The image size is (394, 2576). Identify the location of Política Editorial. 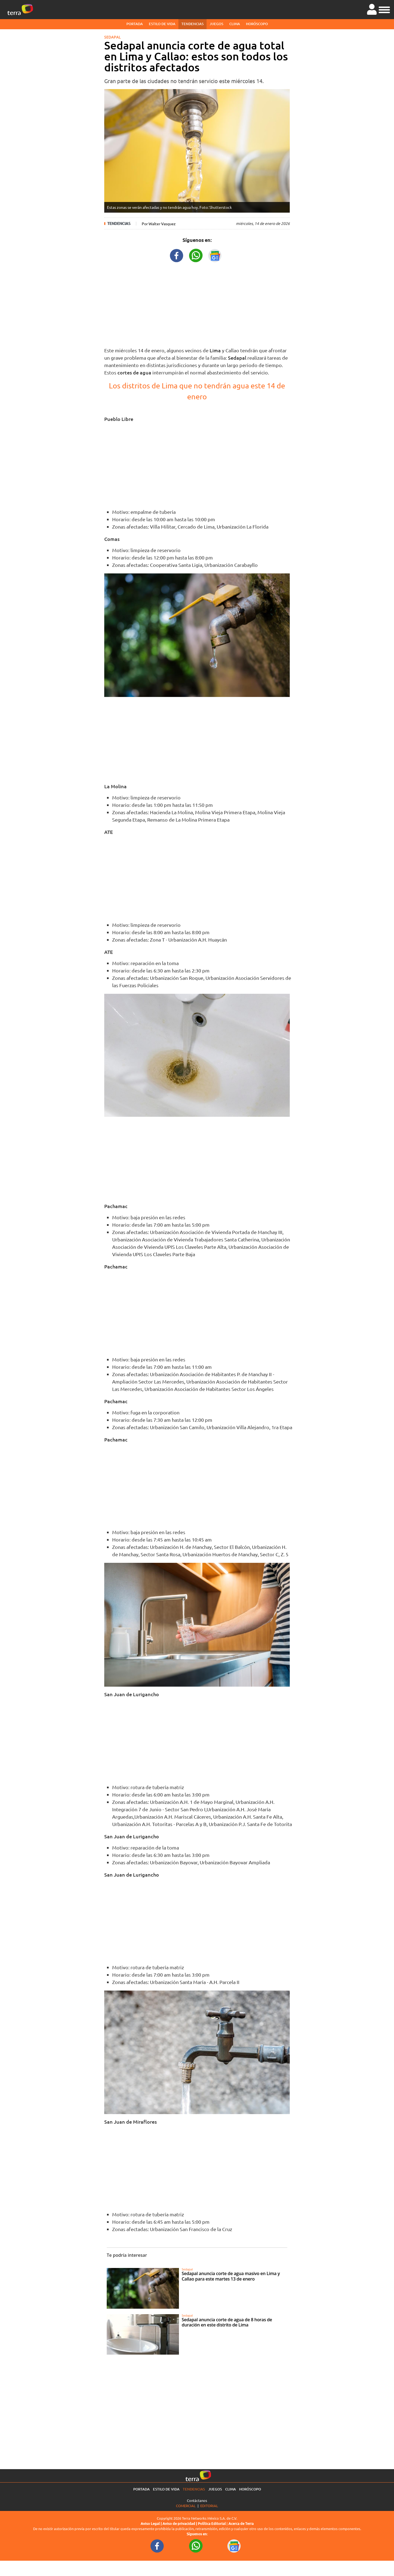
(212, 2523).